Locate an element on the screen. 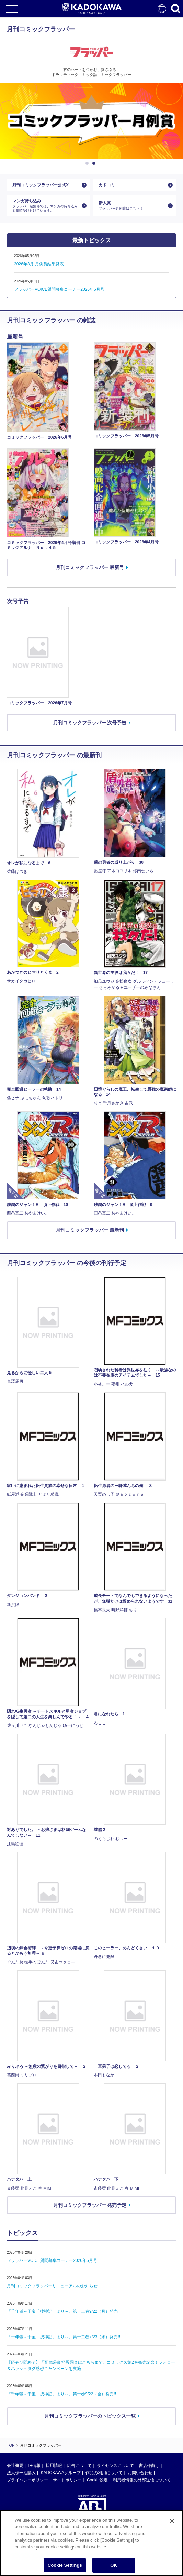 The image size is (183, 2576). 月刊コミックフラッパー 最新刊 is located at coordinates (90, 1230).